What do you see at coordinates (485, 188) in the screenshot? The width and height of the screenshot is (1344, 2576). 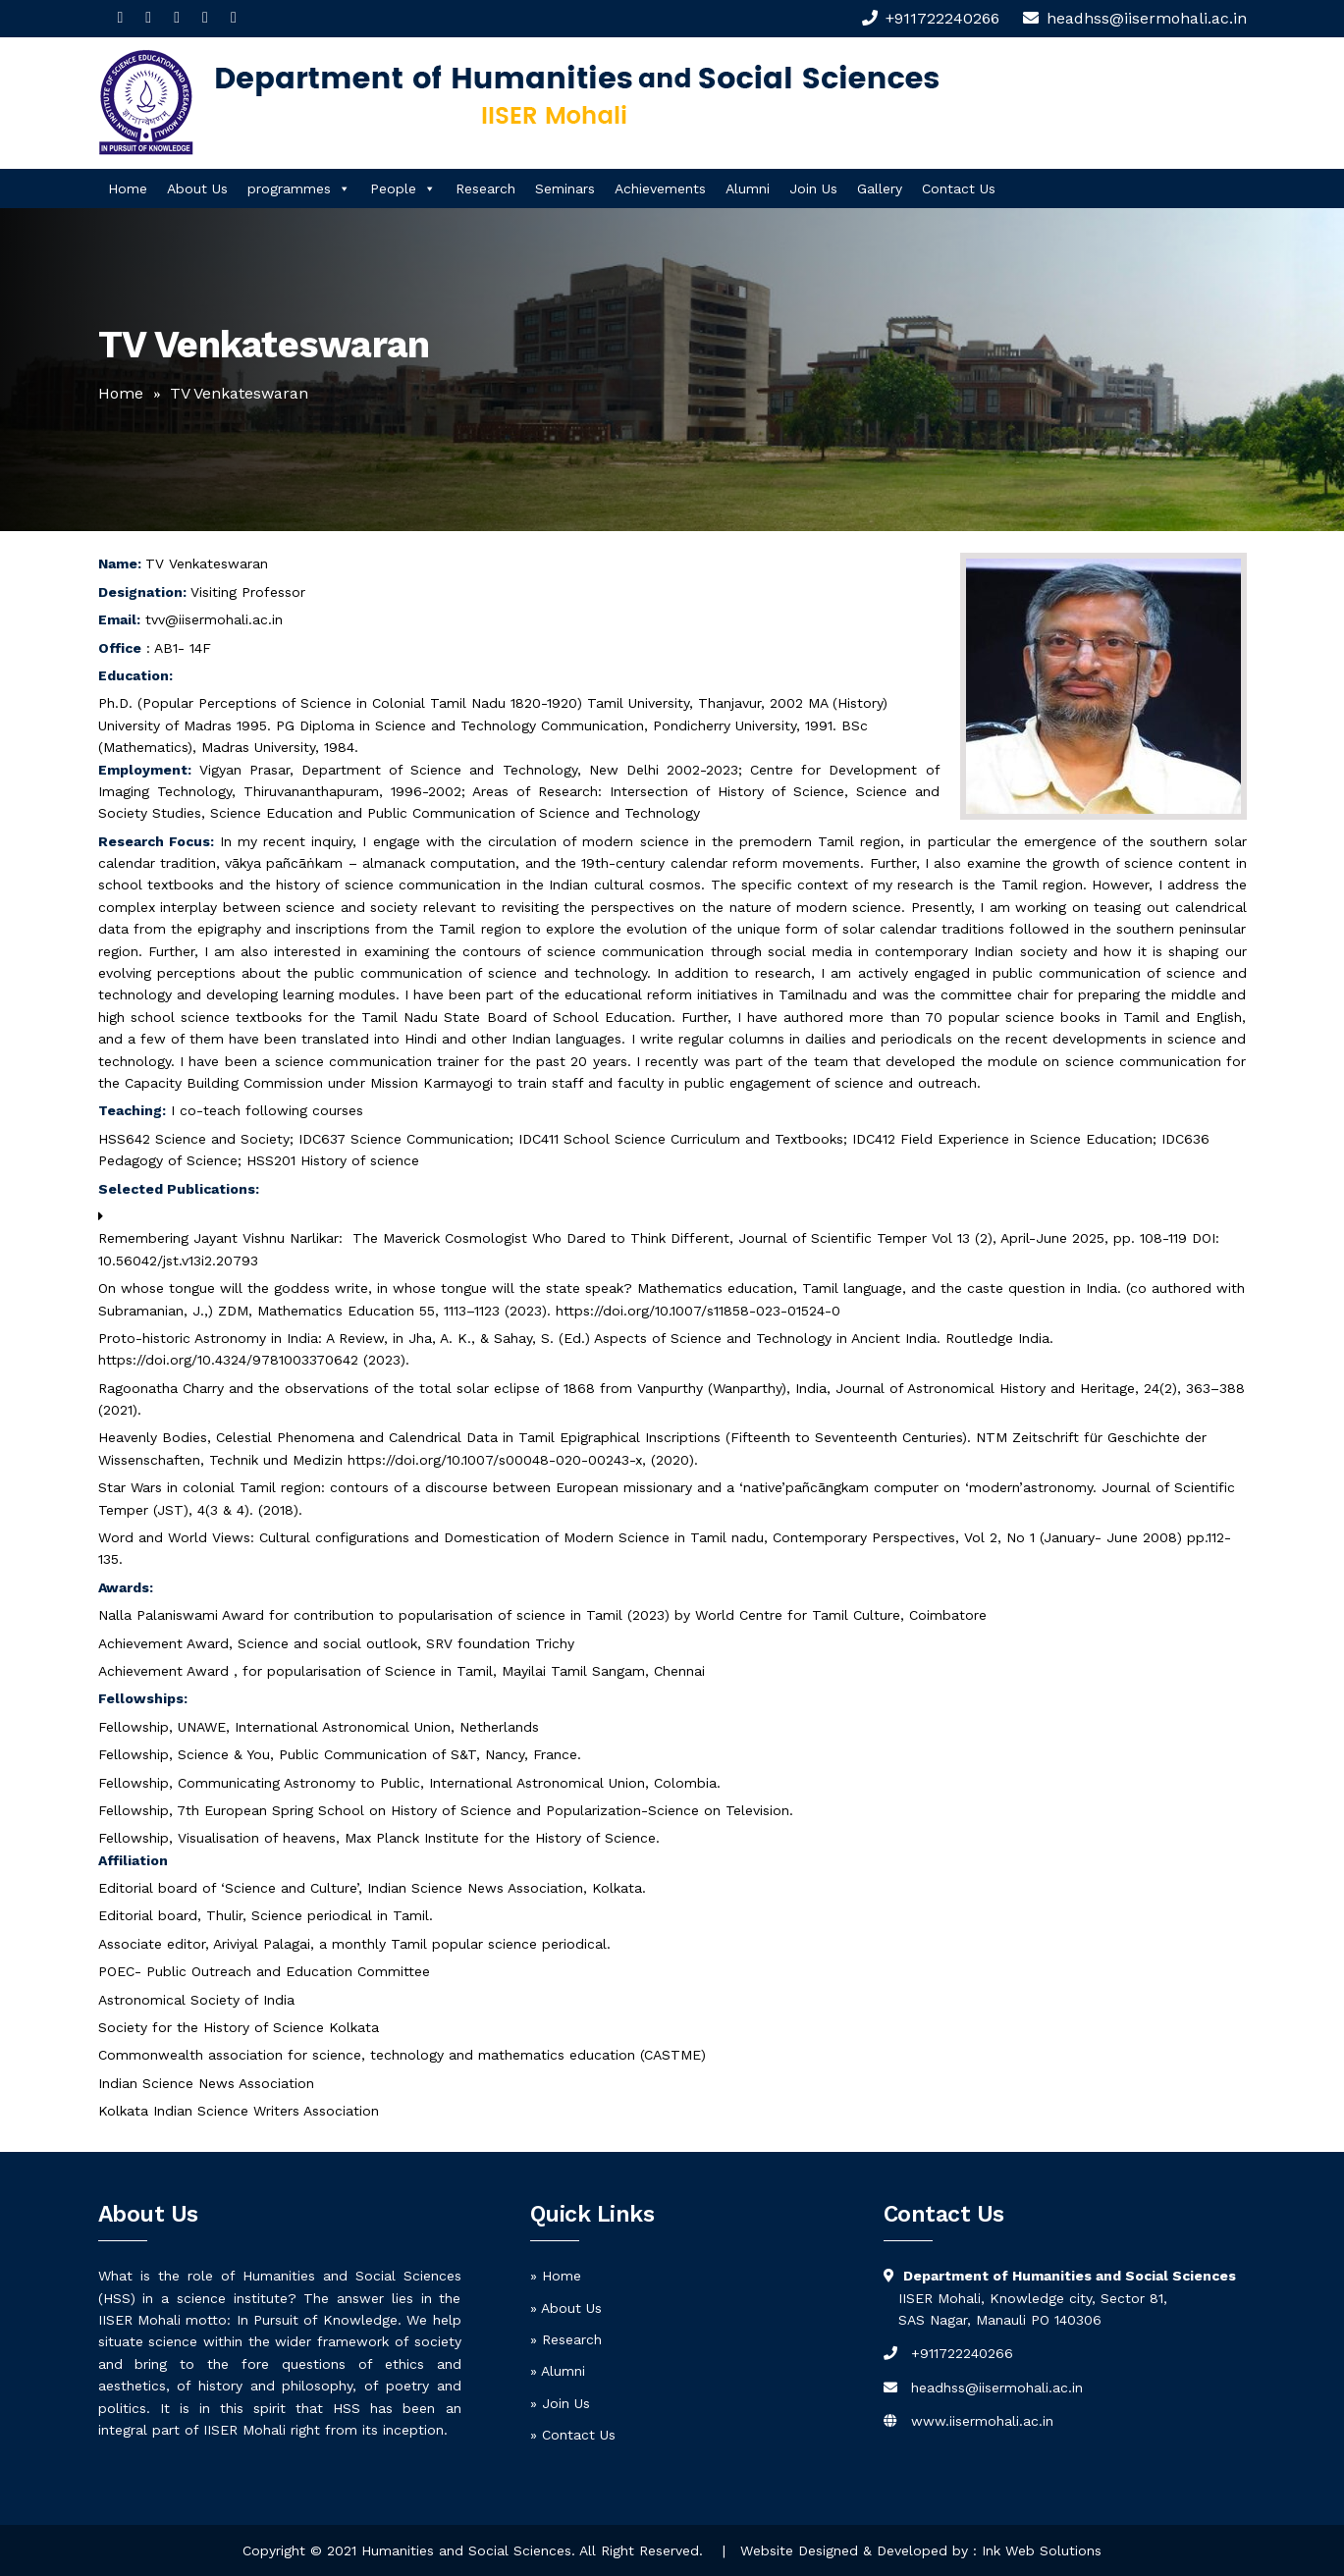 I see `Research` at bounding box center [485, 188].